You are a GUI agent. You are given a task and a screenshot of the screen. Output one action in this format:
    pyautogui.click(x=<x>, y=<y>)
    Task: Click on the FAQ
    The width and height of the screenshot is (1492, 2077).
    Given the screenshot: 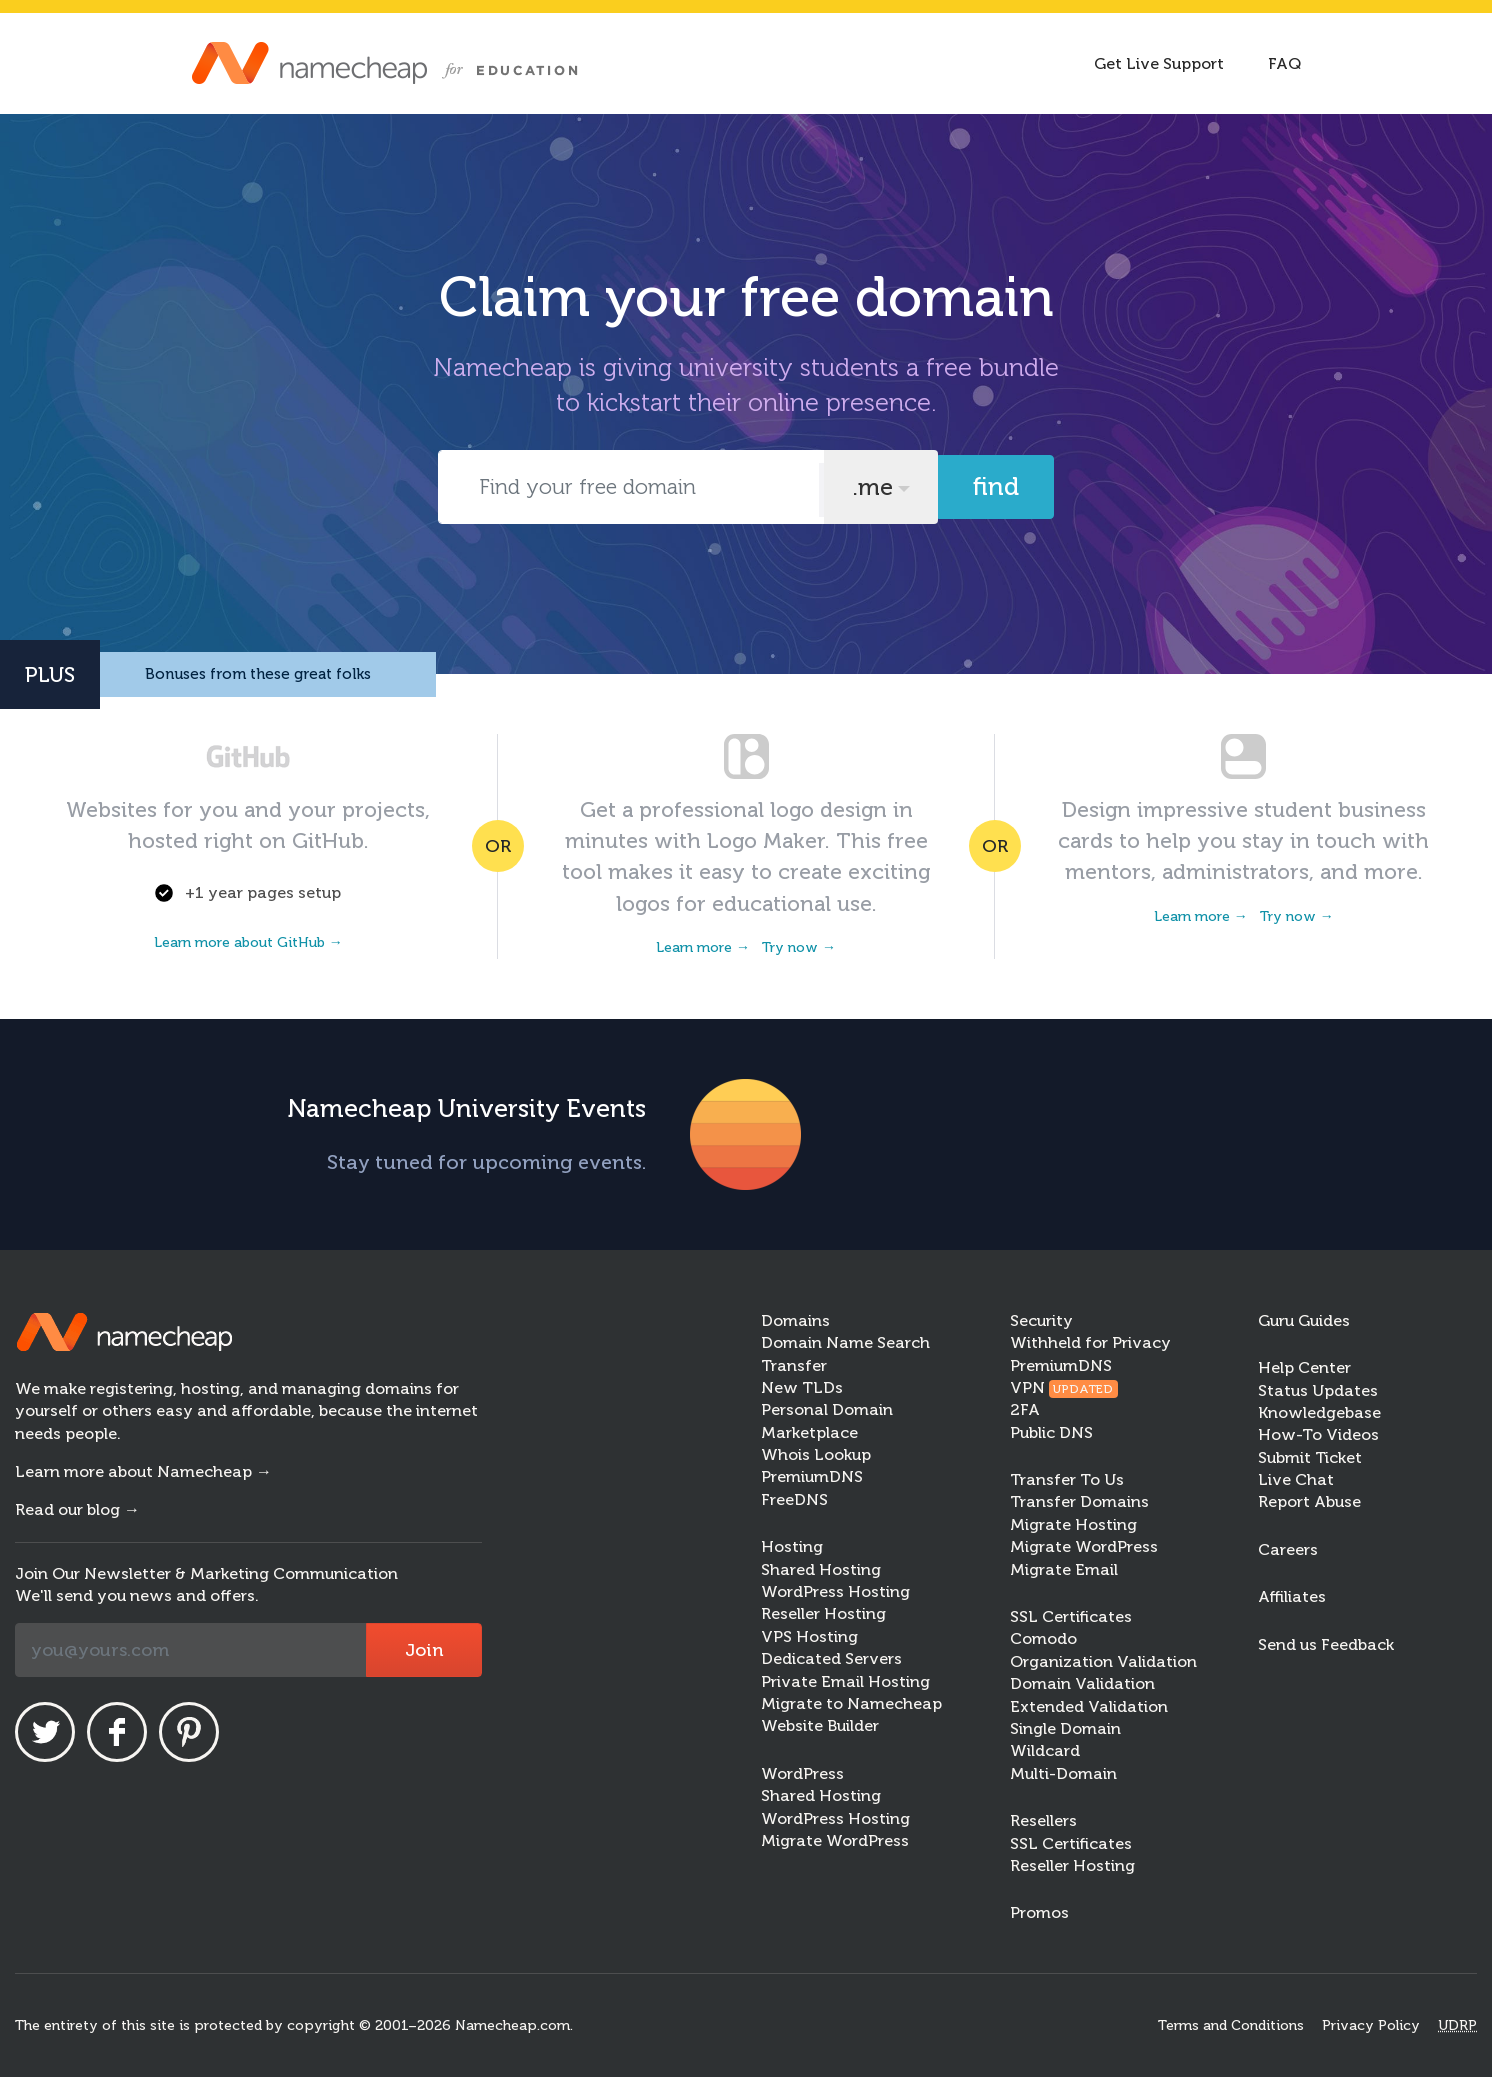 What is the action you would take?
    pyautogui.click(x=1284, y=63)
    